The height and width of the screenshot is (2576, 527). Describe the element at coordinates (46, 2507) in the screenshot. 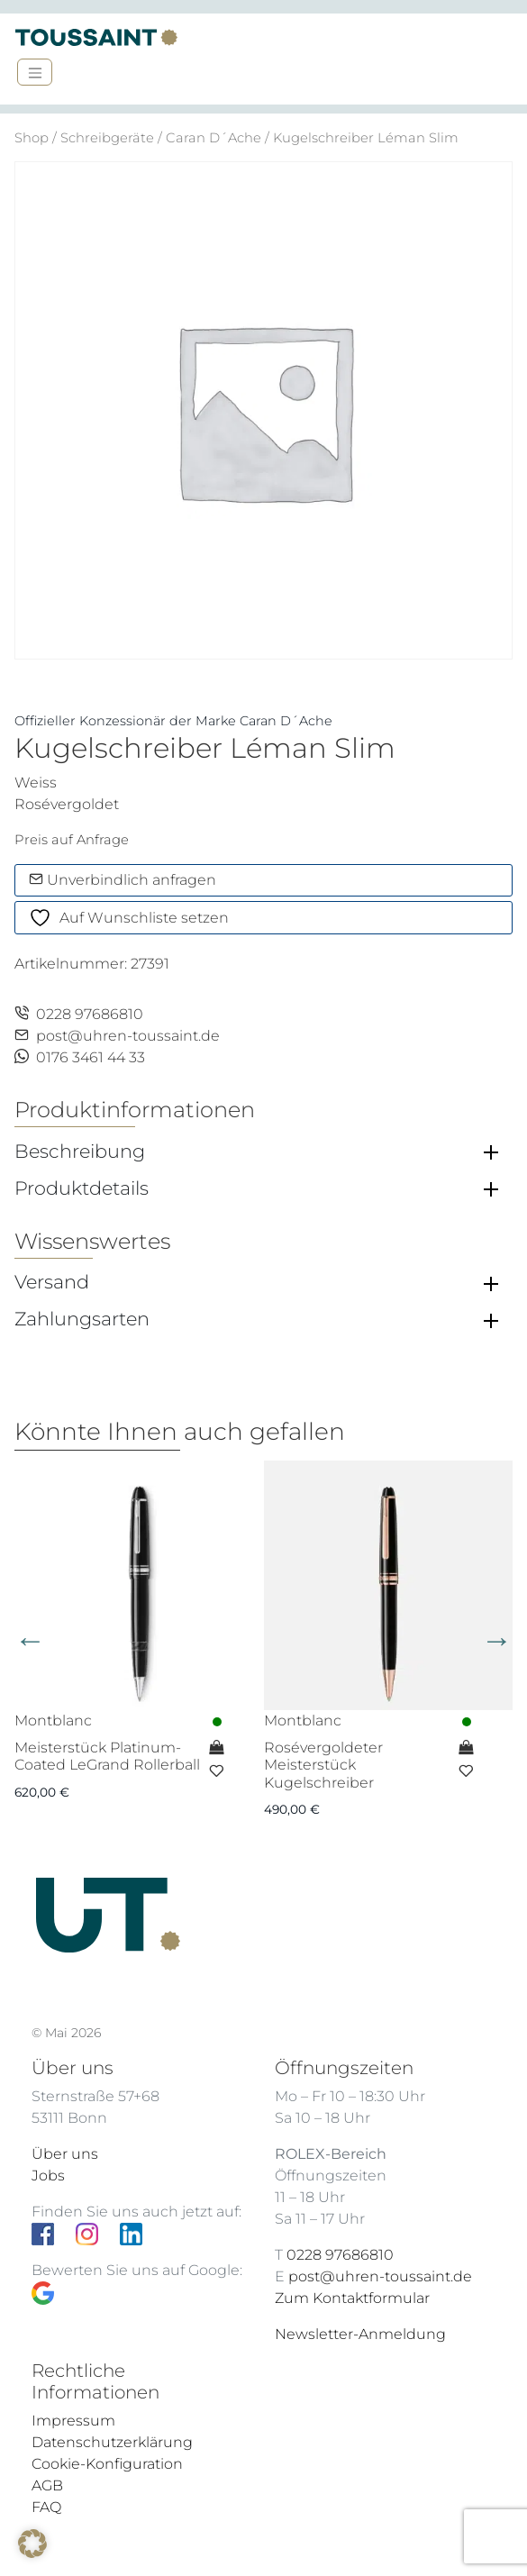

I see `FAQ` at that location.